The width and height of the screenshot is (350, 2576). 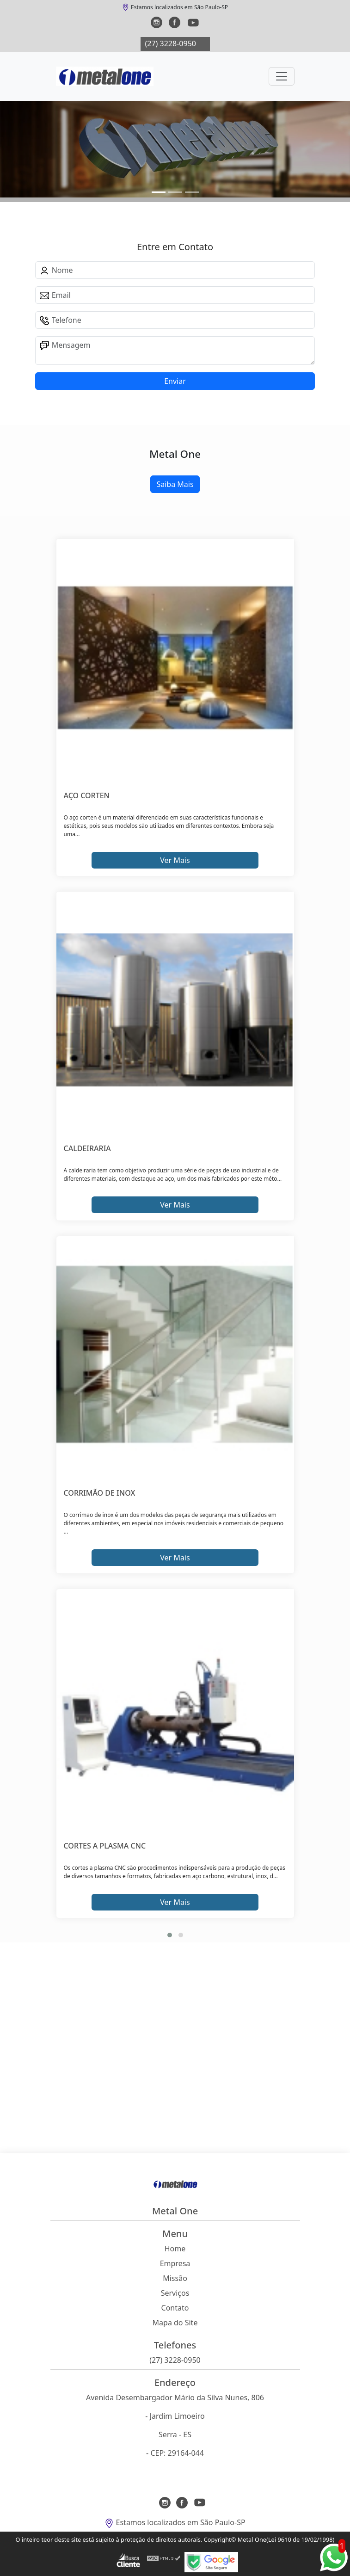 I want to click on [button], so click(x=169, y=1935).